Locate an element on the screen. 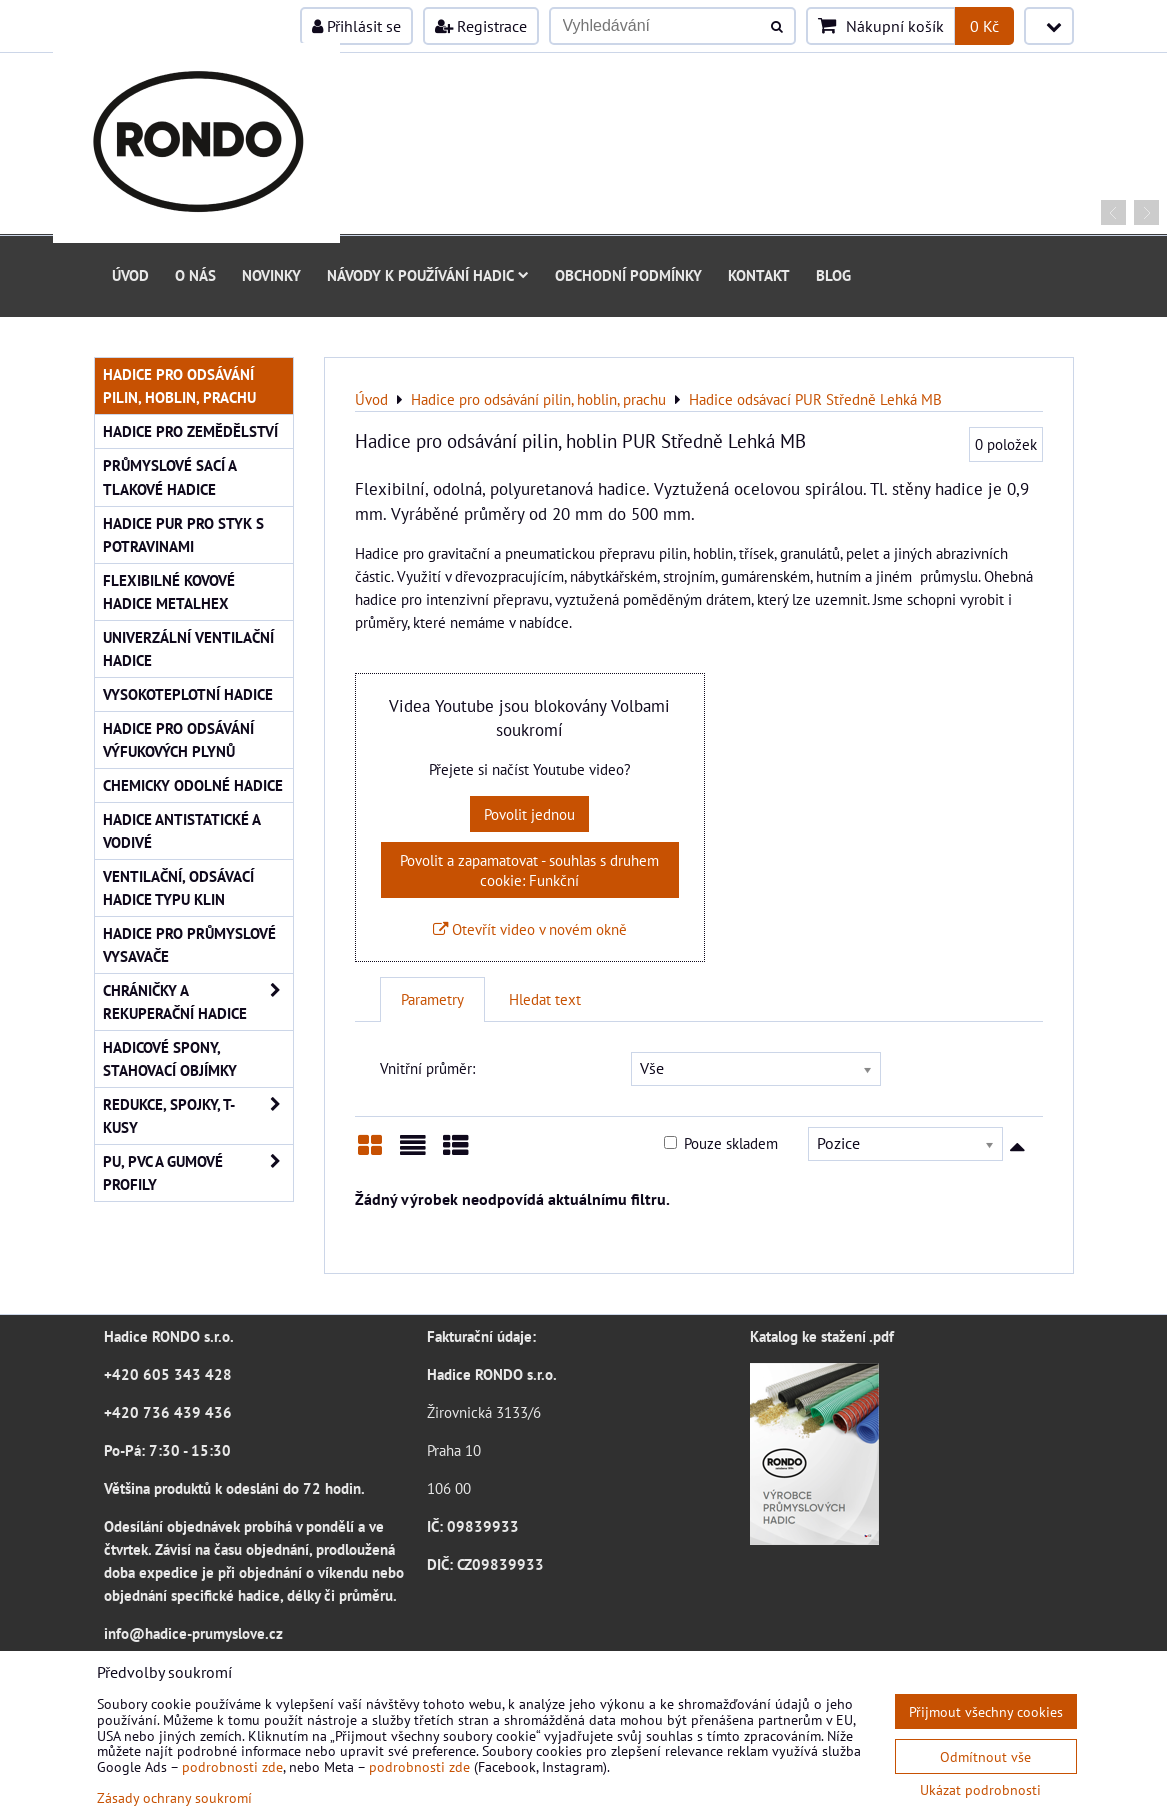 This screenshot has height=1819, width=1167. Hadice pro průmyslové vysavače is located at coordinates (189, 944).